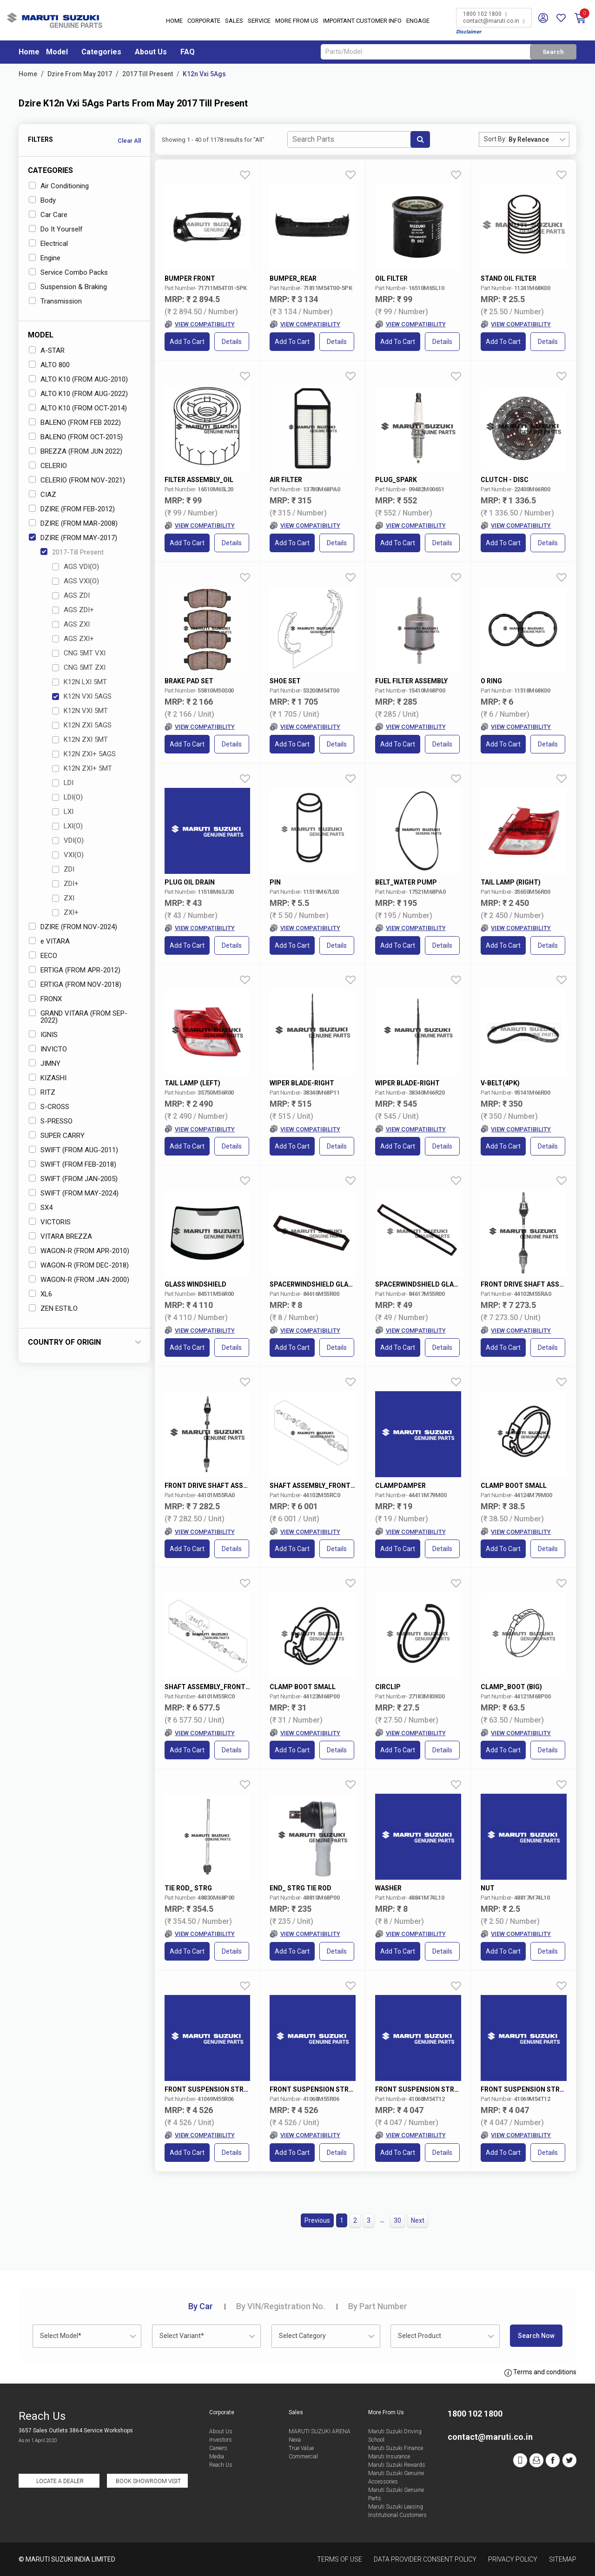 This screenshot has width=595, height=2576. I want to click on Select Product [textbox], so click(419, 2335).